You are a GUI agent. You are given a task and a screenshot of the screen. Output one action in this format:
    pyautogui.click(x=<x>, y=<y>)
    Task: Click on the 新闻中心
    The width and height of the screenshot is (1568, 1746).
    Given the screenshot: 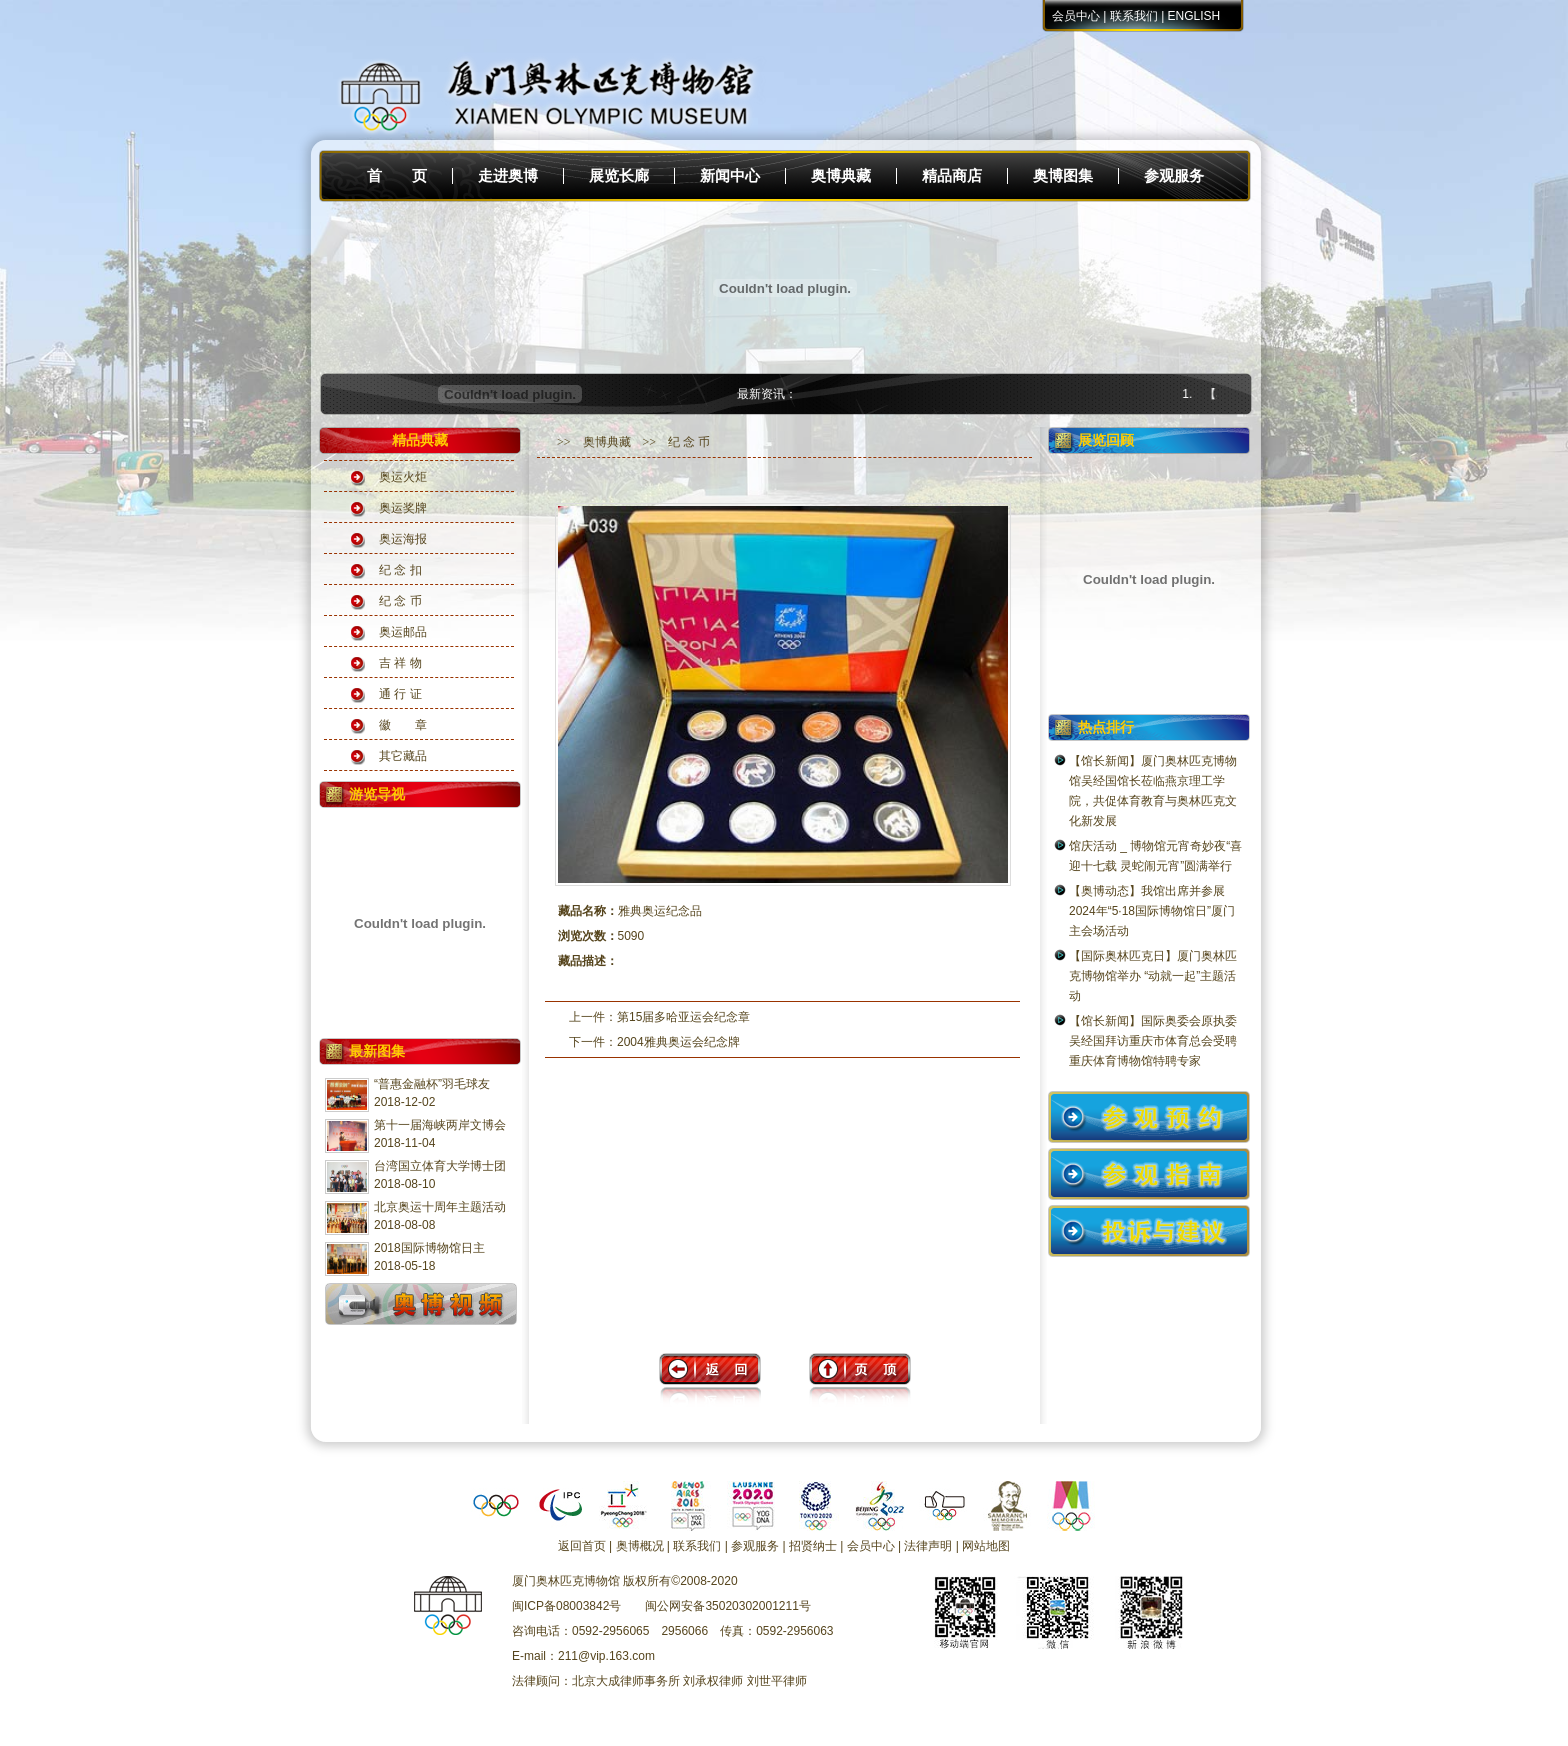 What is the action you would take?
    pyautogui.click(x=730, y=176)
    